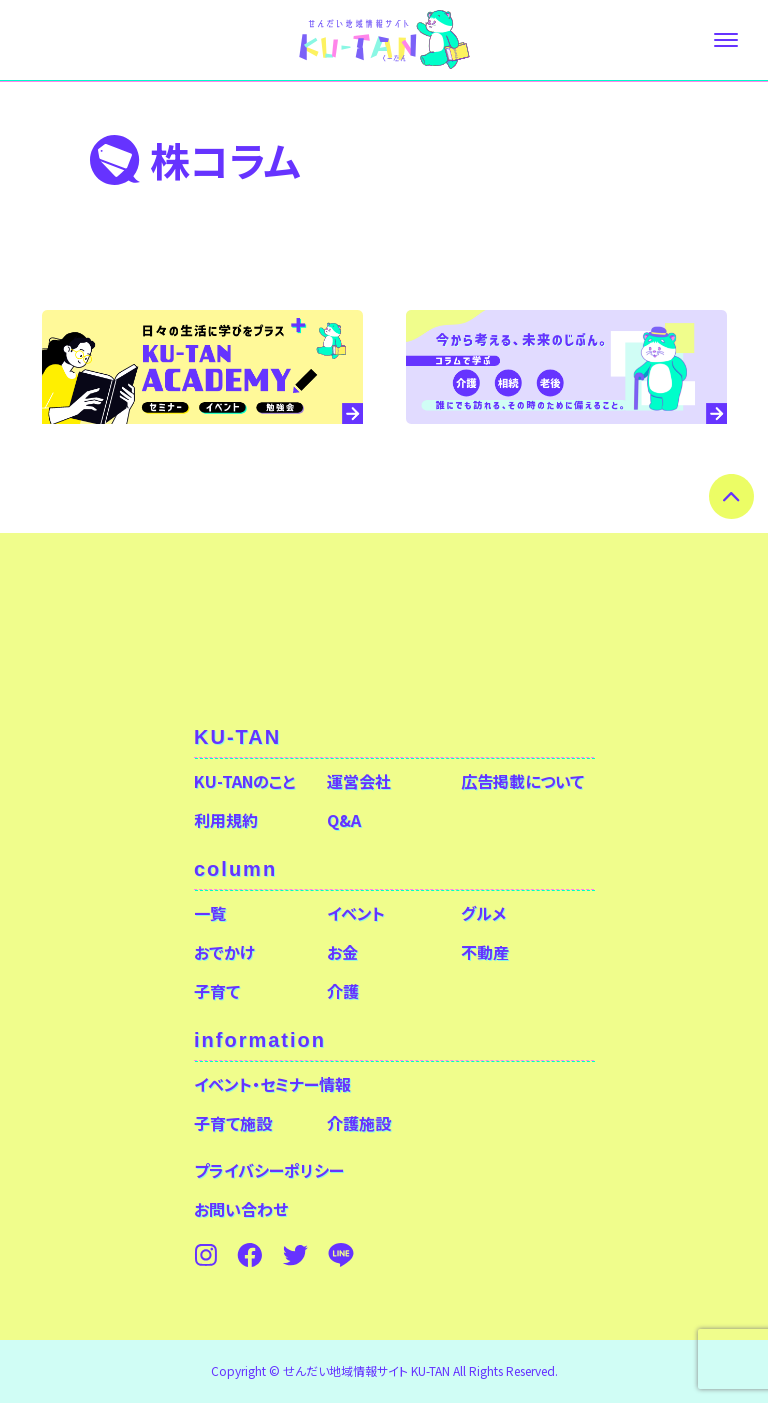  What do you see at coordinates (342, 952) in the screenshot?
I see `お金` at bounding box center [342, 952].